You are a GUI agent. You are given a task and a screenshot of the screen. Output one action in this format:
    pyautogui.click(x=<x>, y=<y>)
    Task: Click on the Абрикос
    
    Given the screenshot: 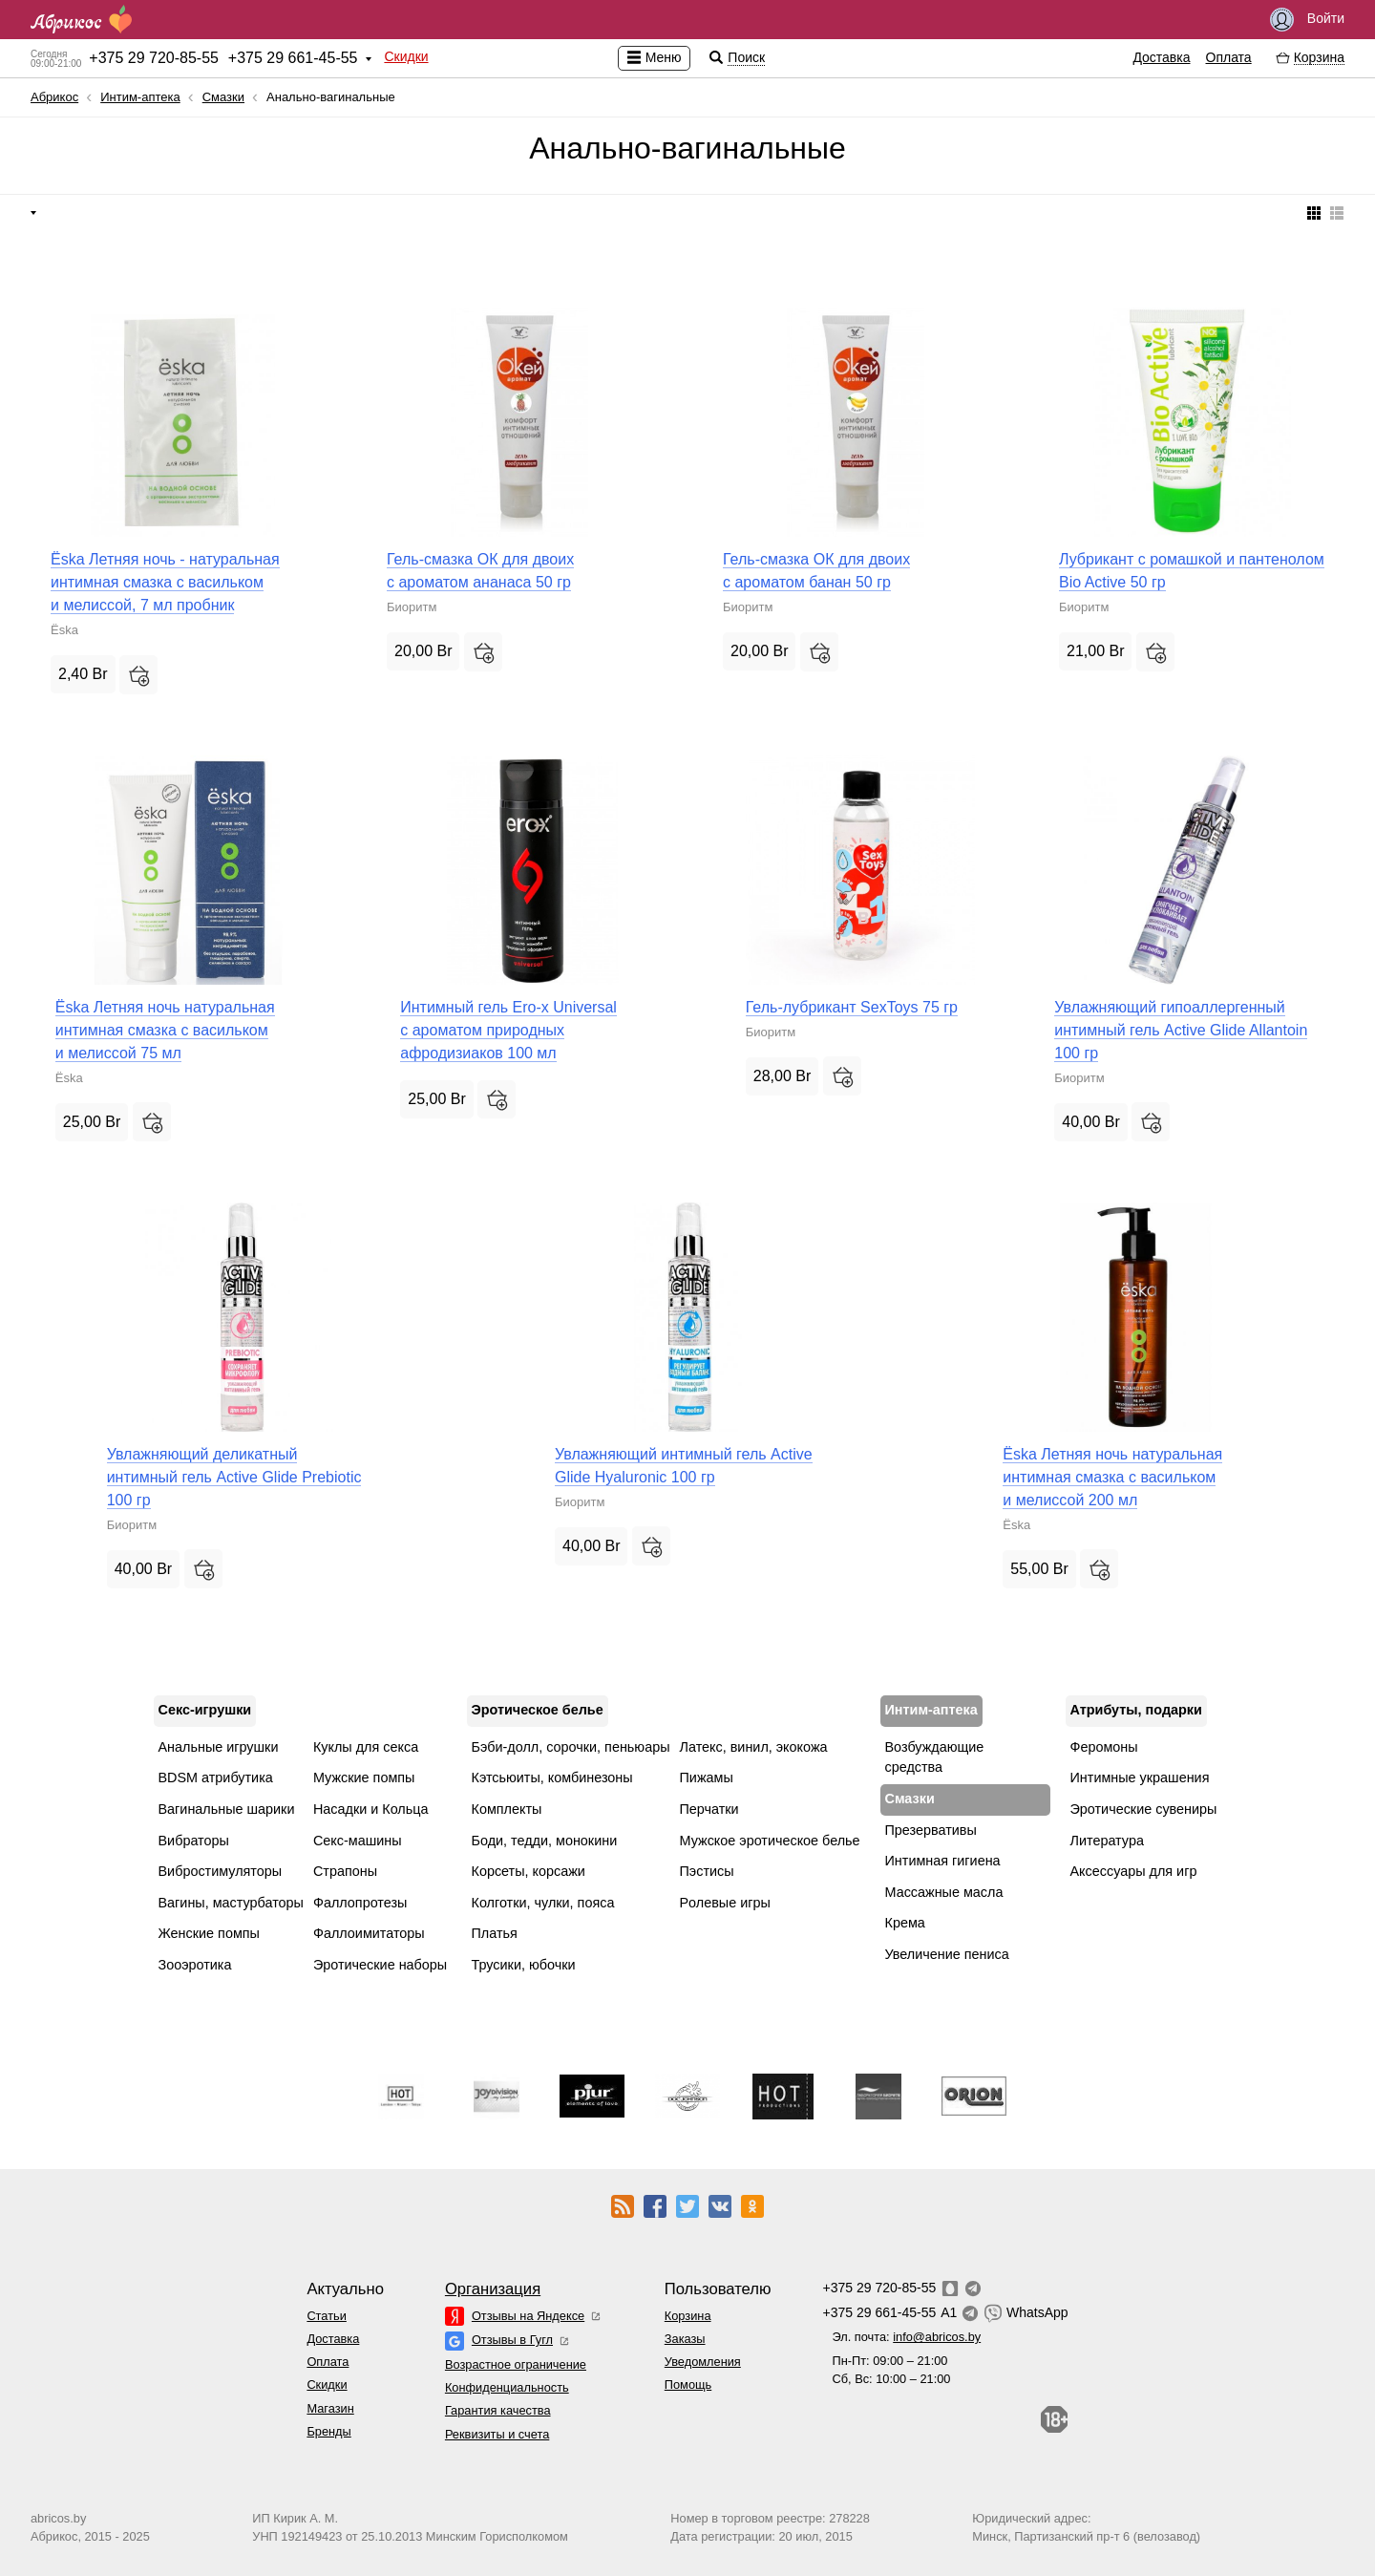 What is the action you would take?
    pyautogui.click(x=54, y=97)
    